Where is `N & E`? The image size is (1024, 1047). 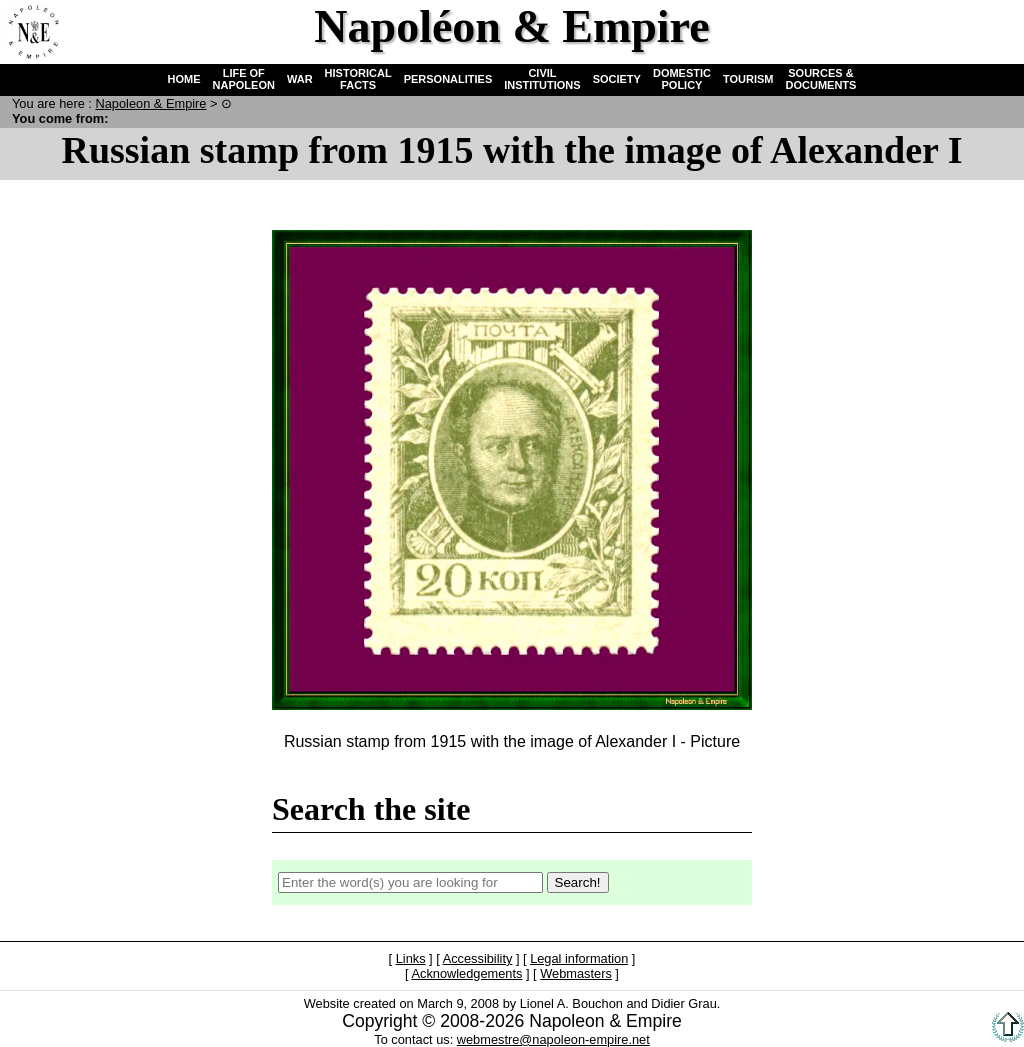 N & E is located at coordinates (150, 103).